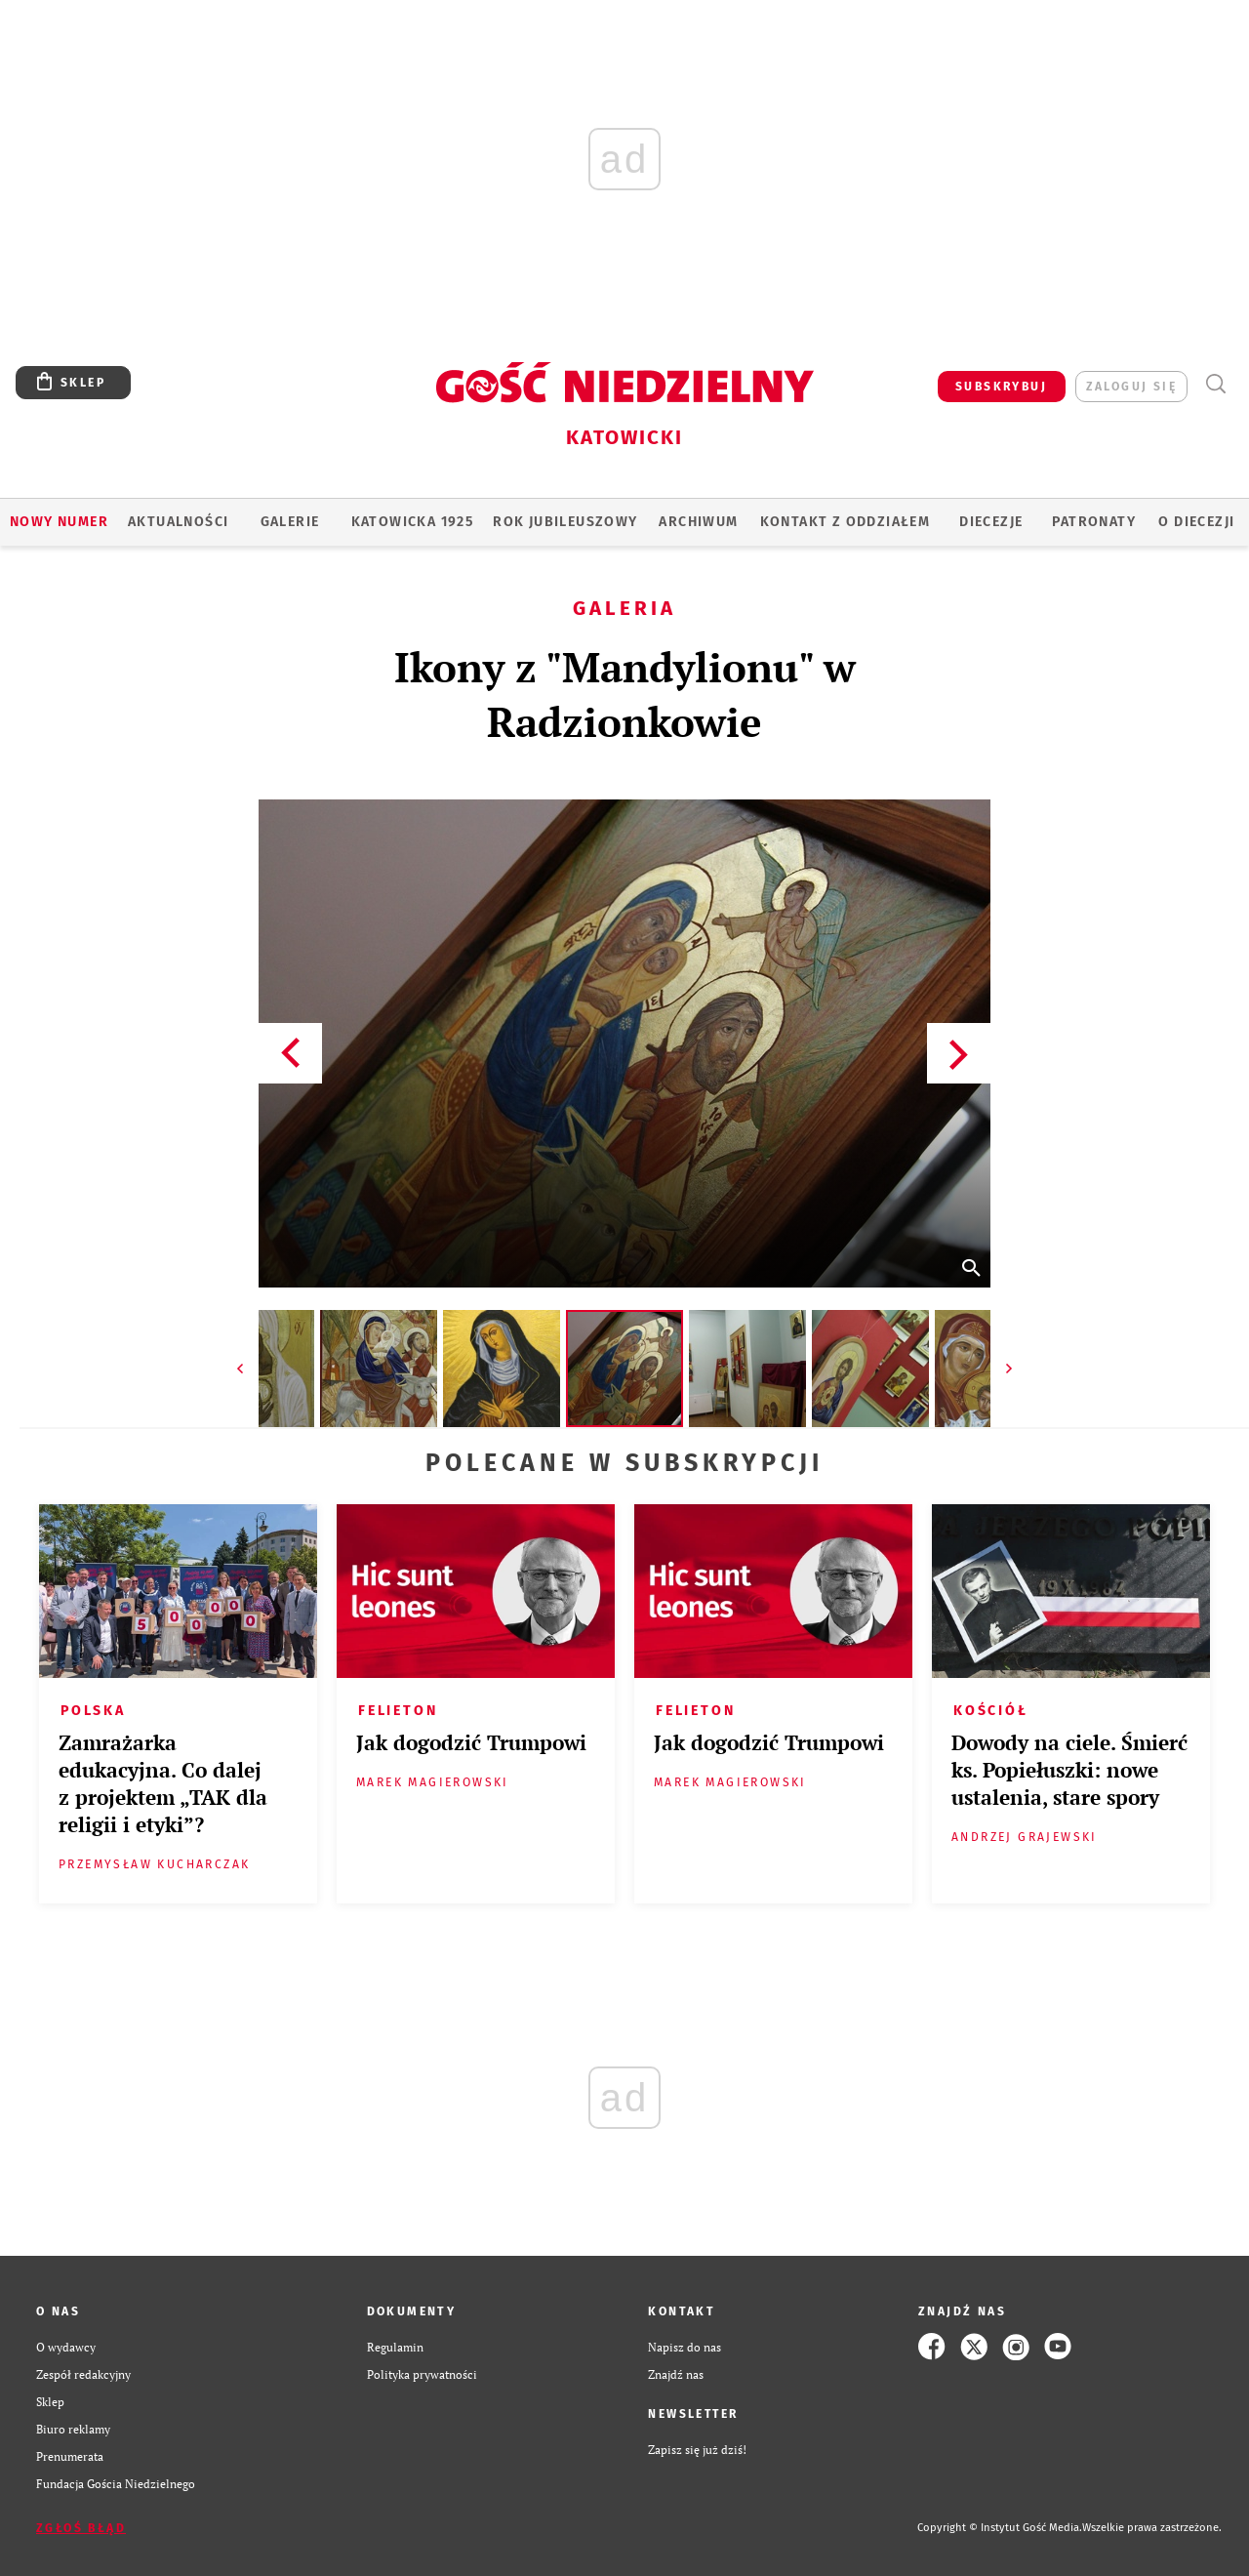 The image size is (1249, 2576). Describe the element at coordinates (412, 521) in the screenshot. I see `KATOWICKA 1925` at that location.